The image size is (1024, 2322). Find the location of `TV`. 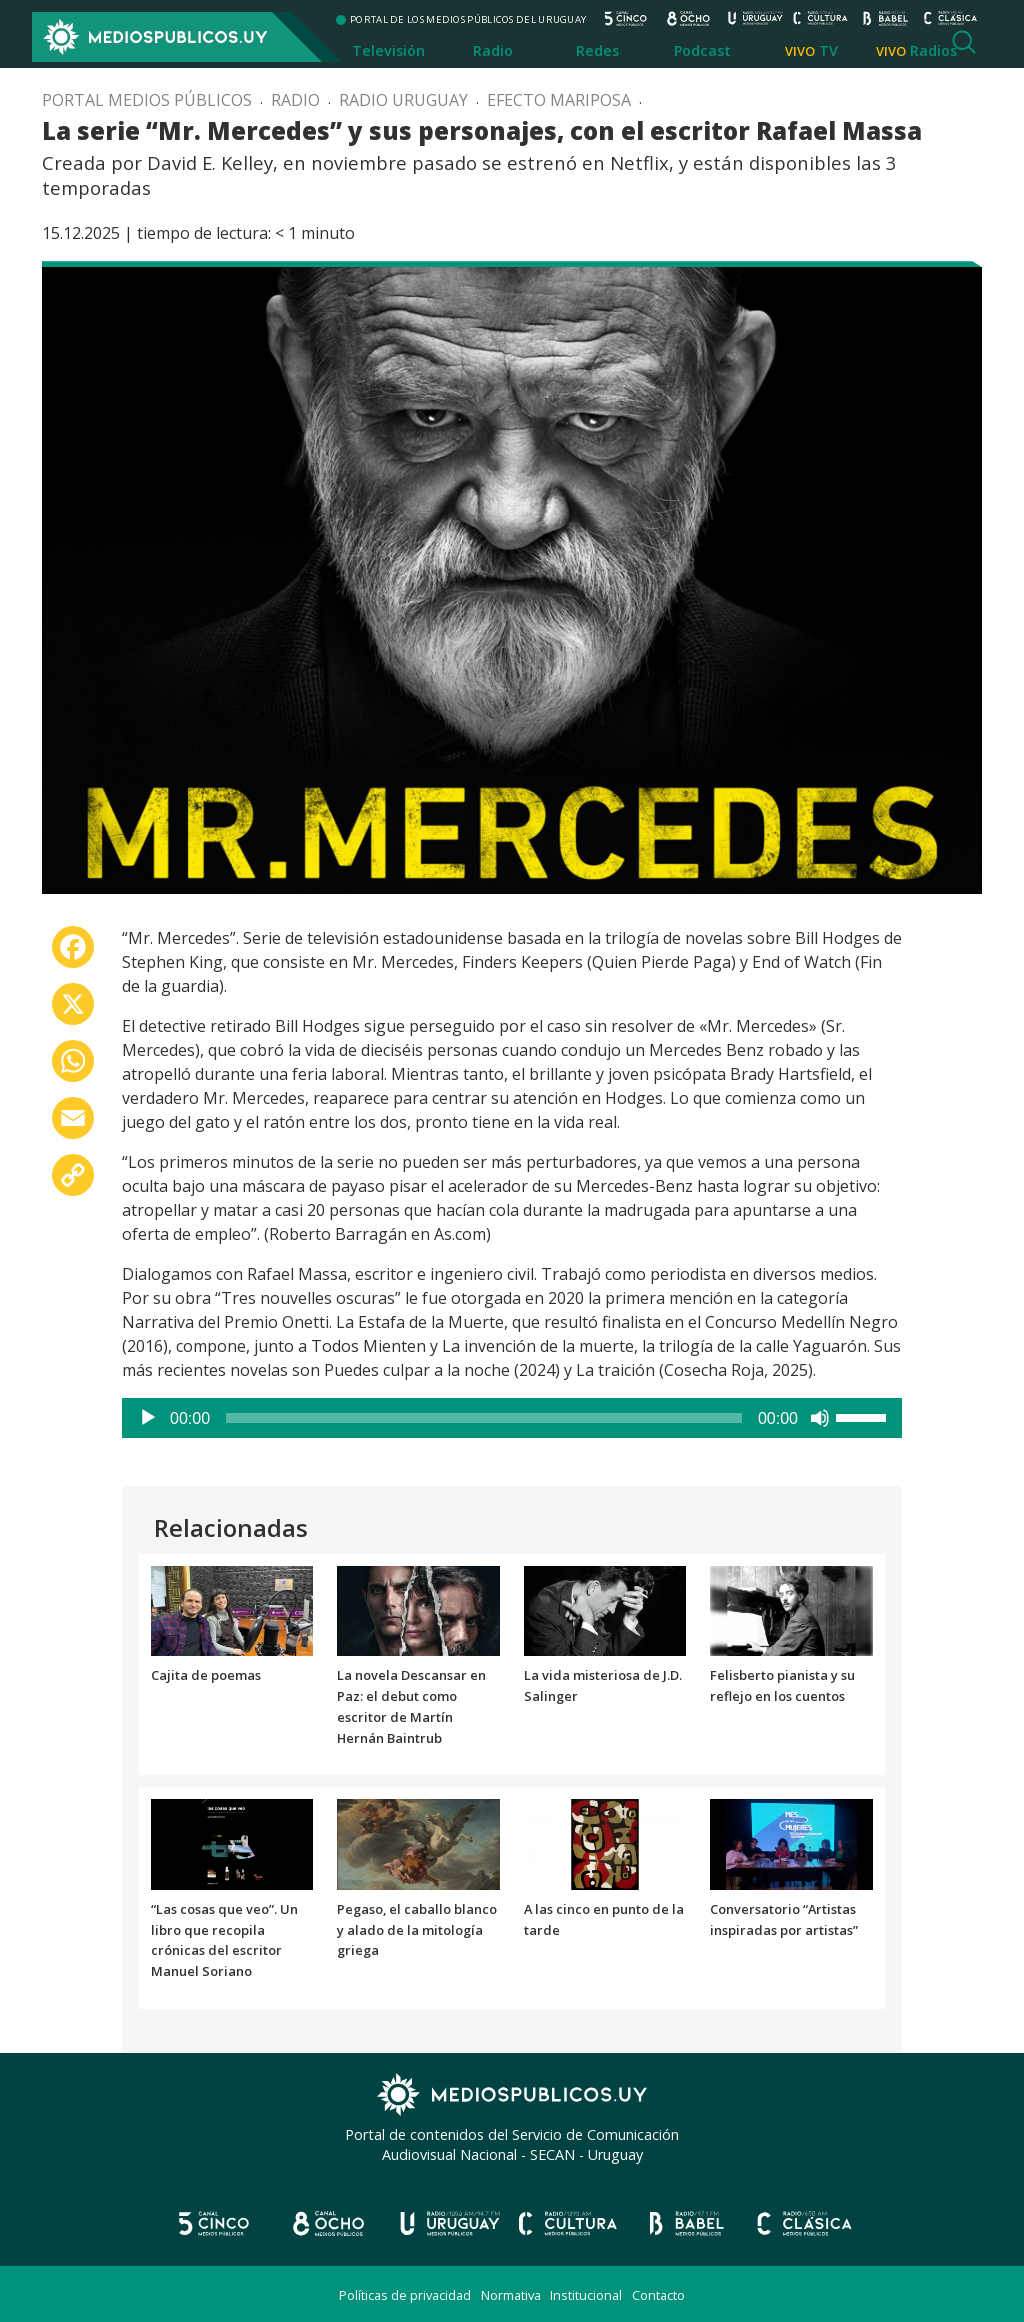

TV is located at coordinates (828, 50).